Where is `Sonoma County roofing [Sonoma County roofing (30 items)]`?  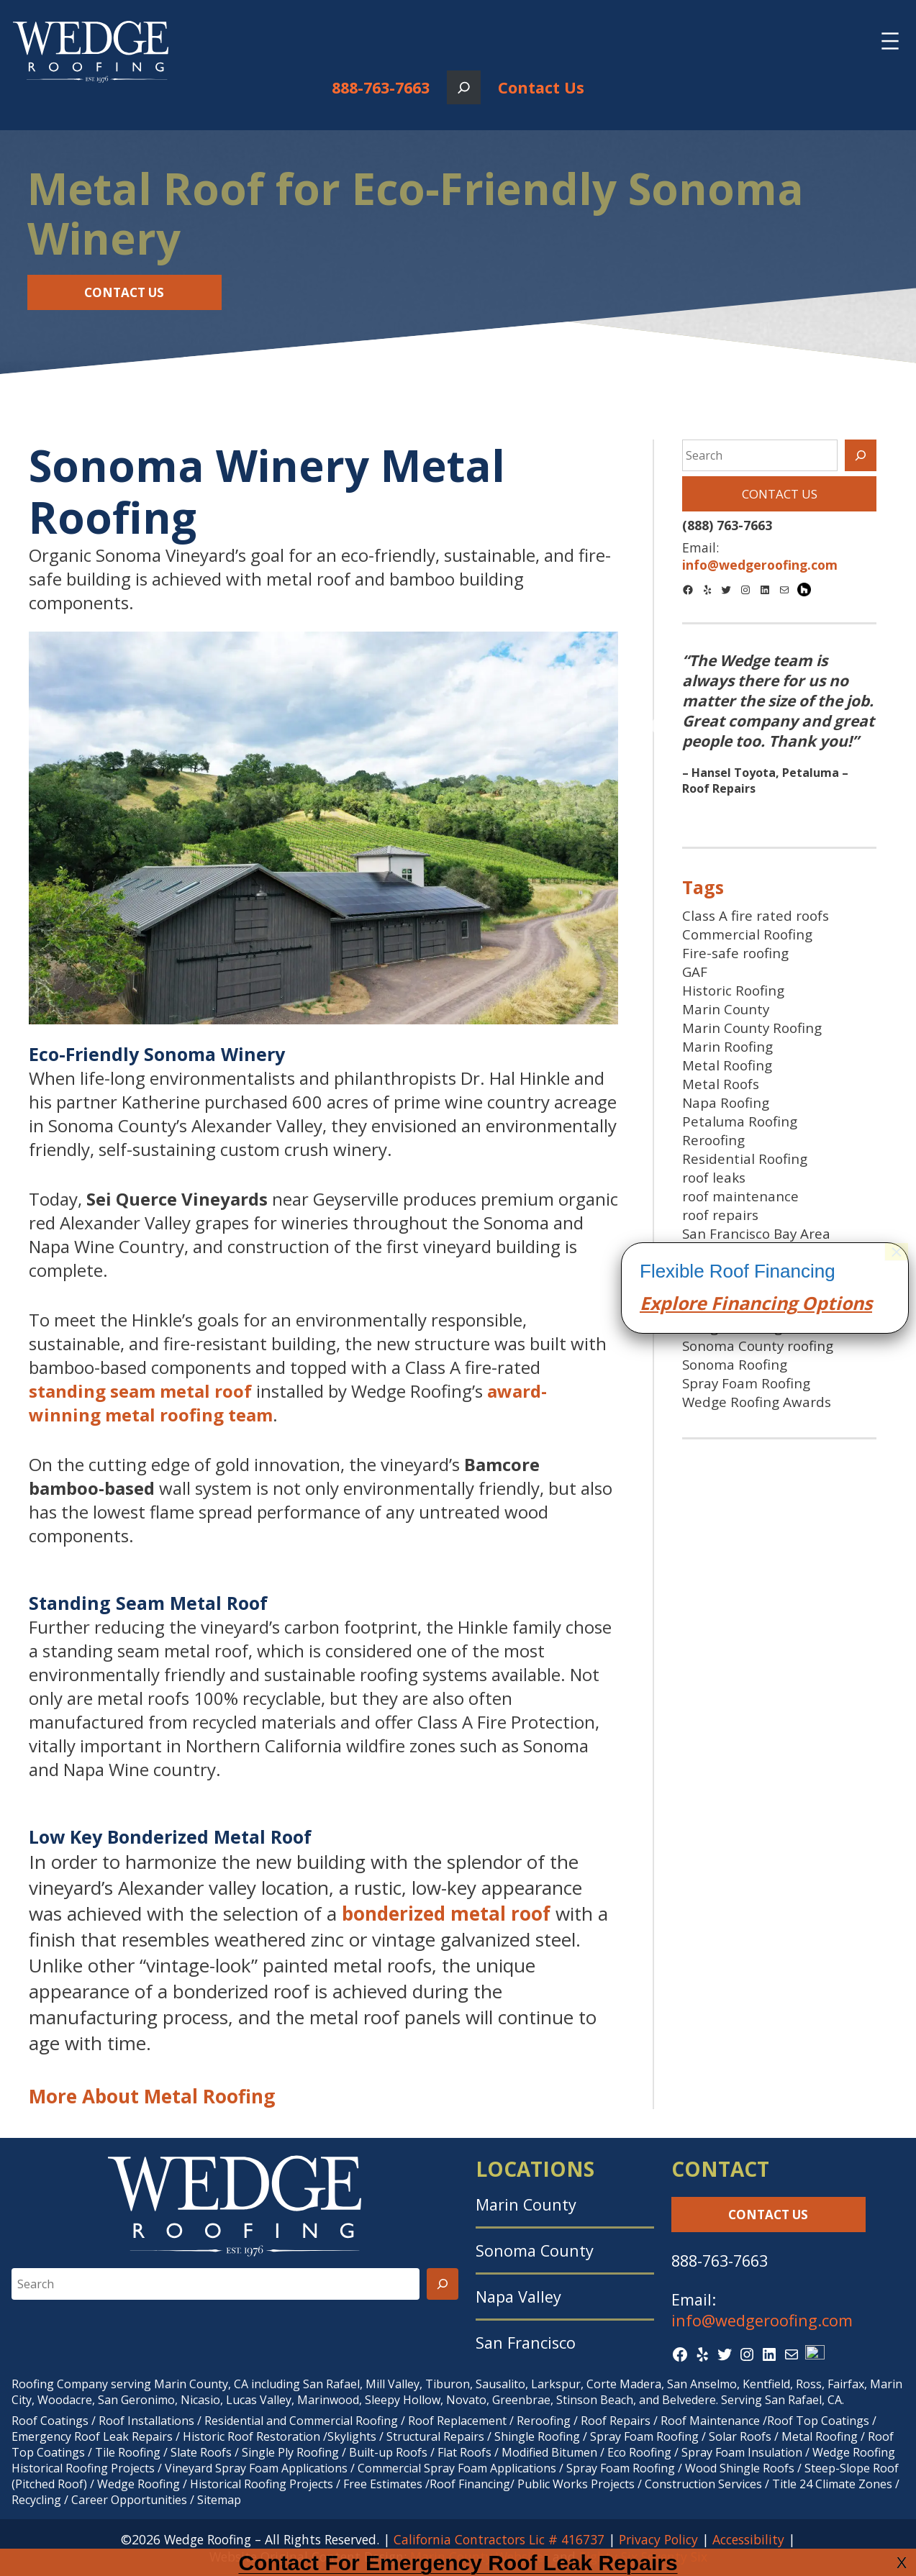 Sonoma County roofing [Sonoma County roofing (30 items)] is located at coordinates (757, 1346).